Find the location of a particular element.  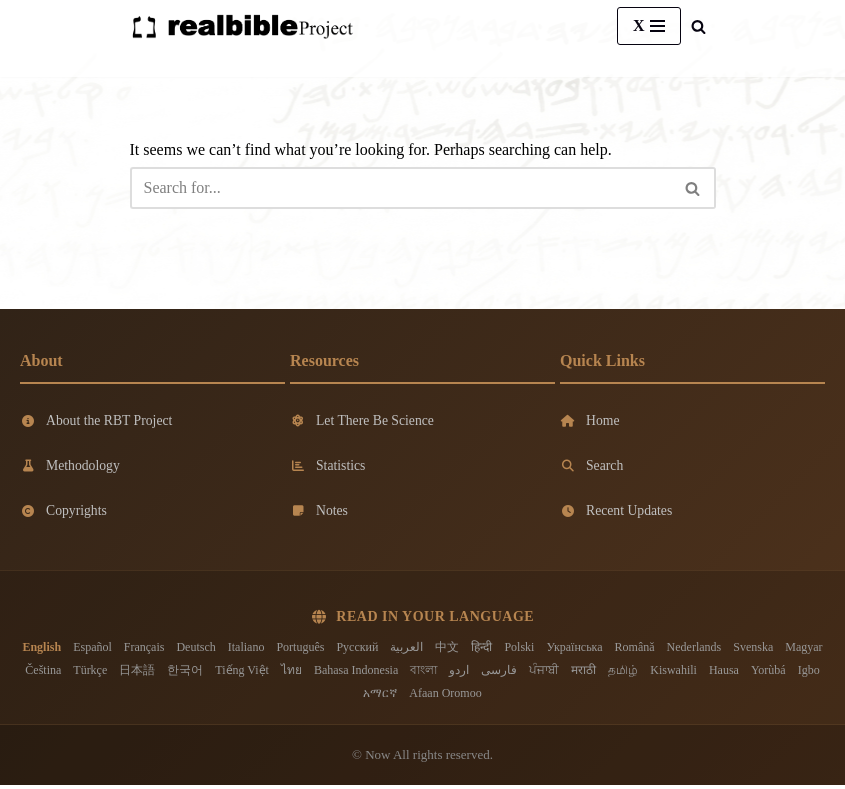

Tiếng Việt is located at coordinates (242, 673).